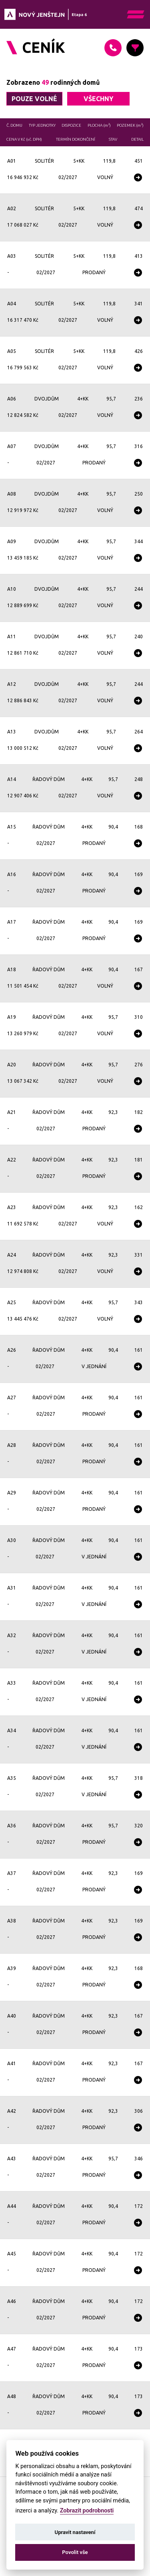  Describe the element at coordinates (98, 98) in the screenshot. I see `všechny` at that location.